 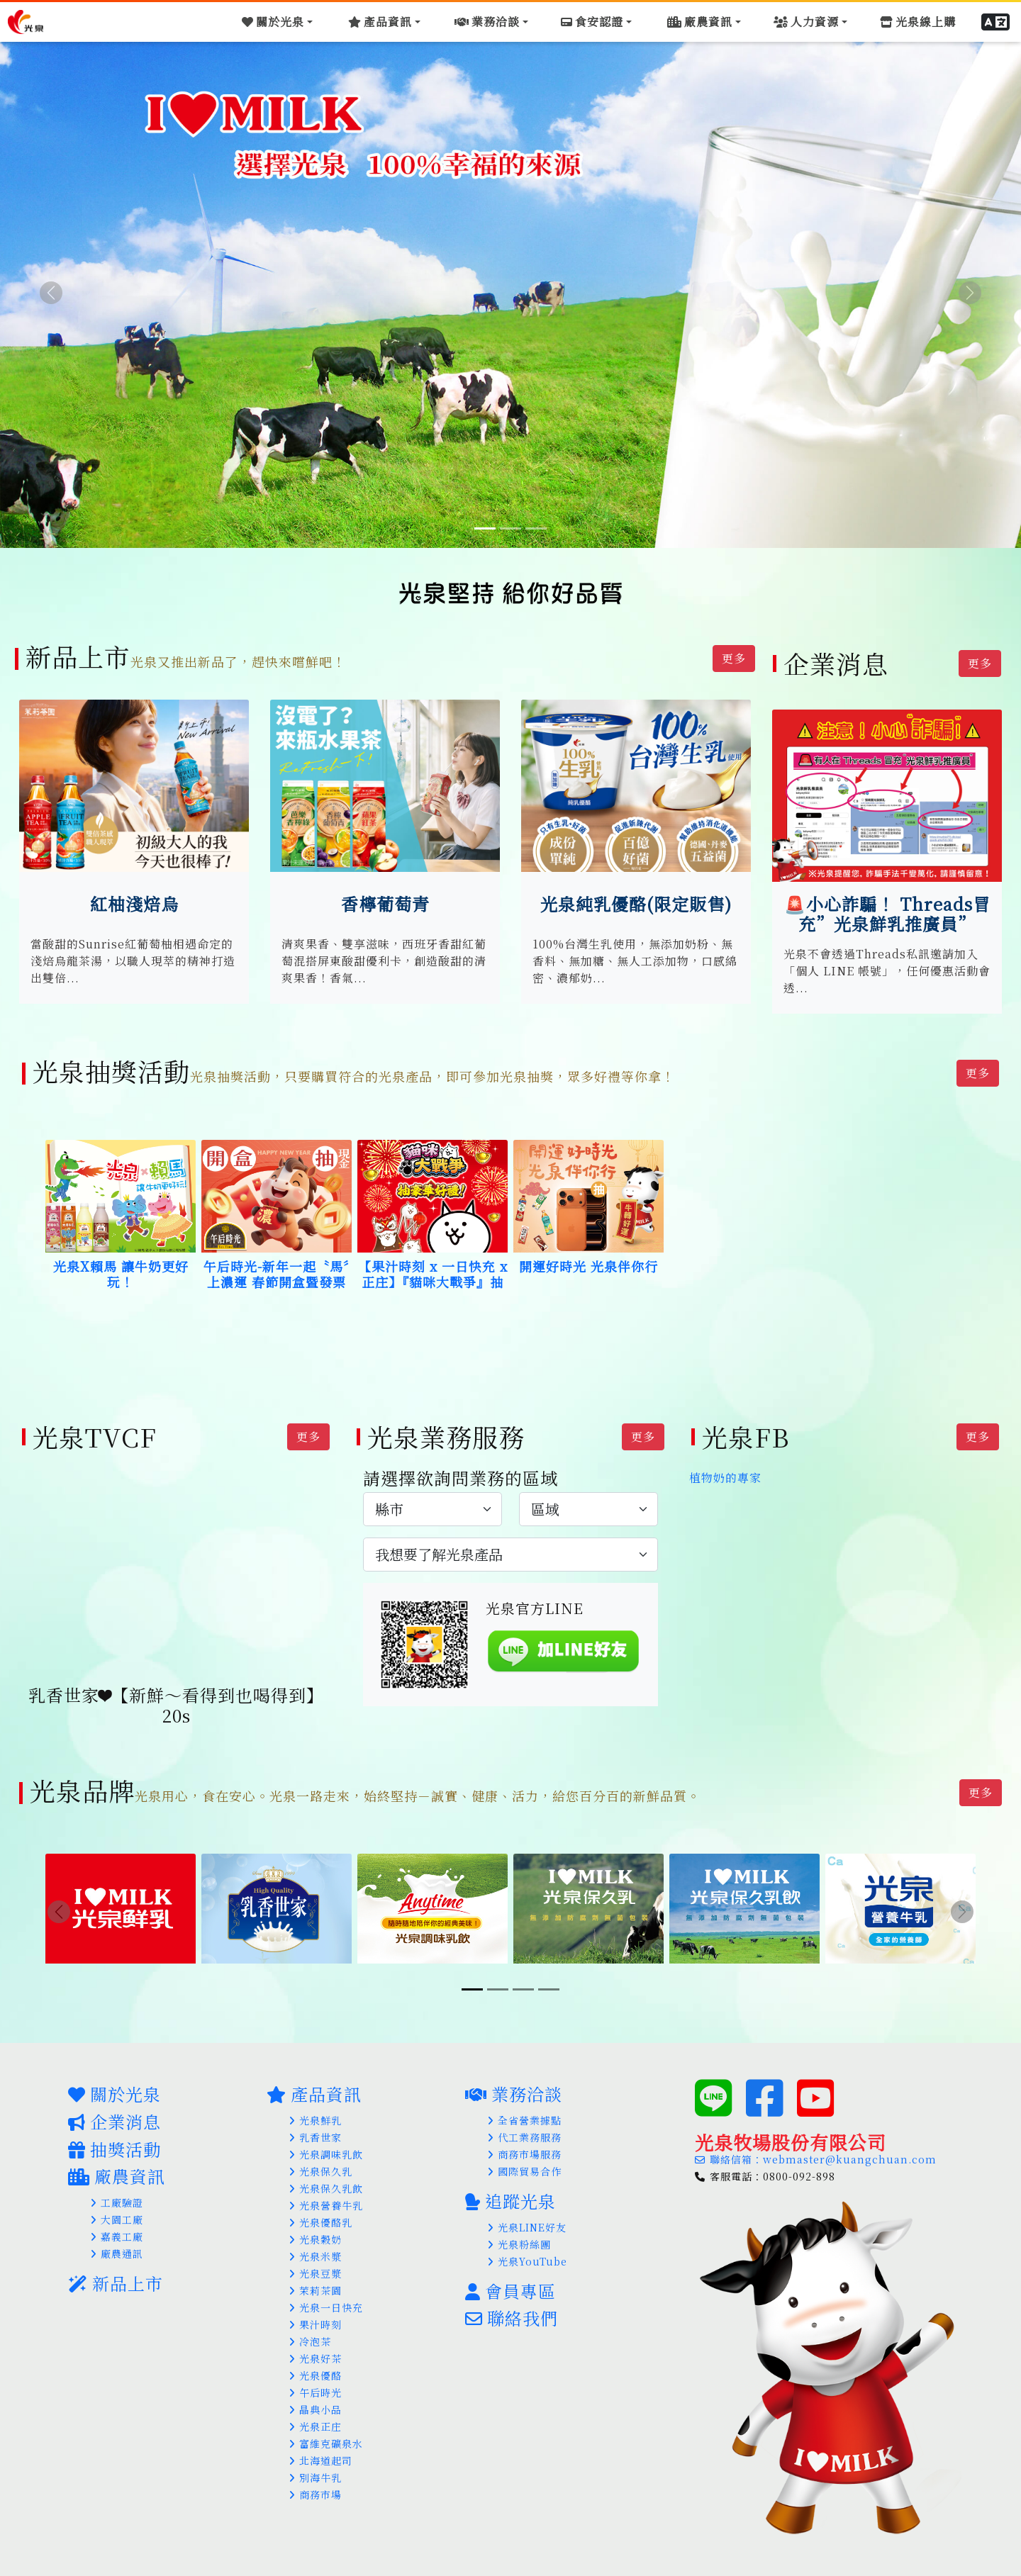 What do you see at coordinates (117, 2247) in the screenshot?
I see `廠農通訊` at bounding box center [117, 2247].